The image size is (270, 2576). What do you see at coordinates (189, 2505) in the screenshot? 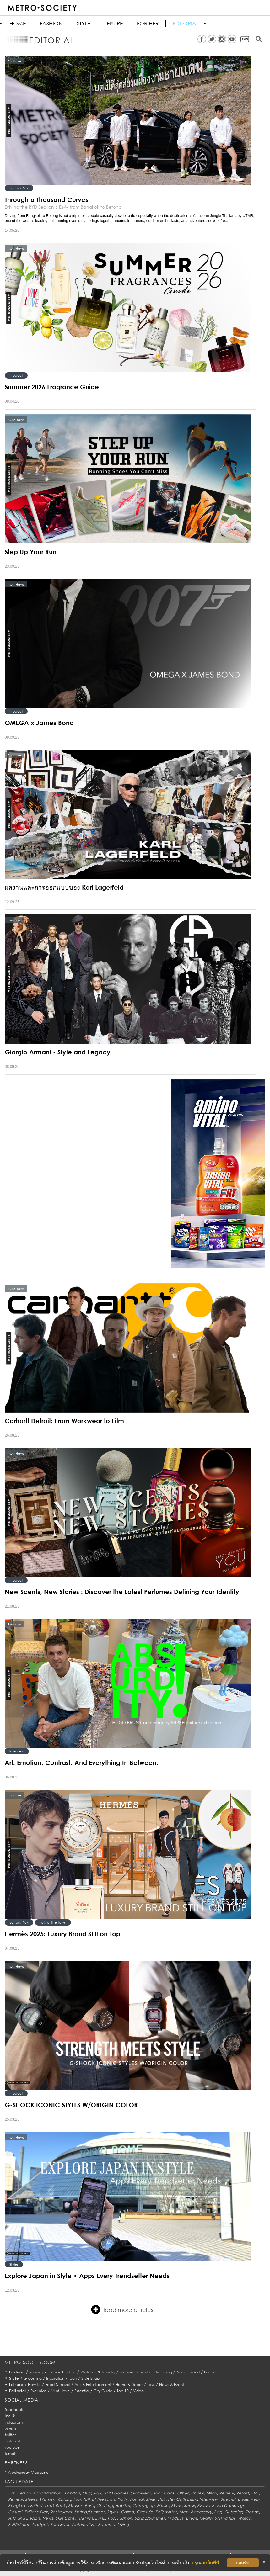
I see `Show` at bounding box center [189, 2505].